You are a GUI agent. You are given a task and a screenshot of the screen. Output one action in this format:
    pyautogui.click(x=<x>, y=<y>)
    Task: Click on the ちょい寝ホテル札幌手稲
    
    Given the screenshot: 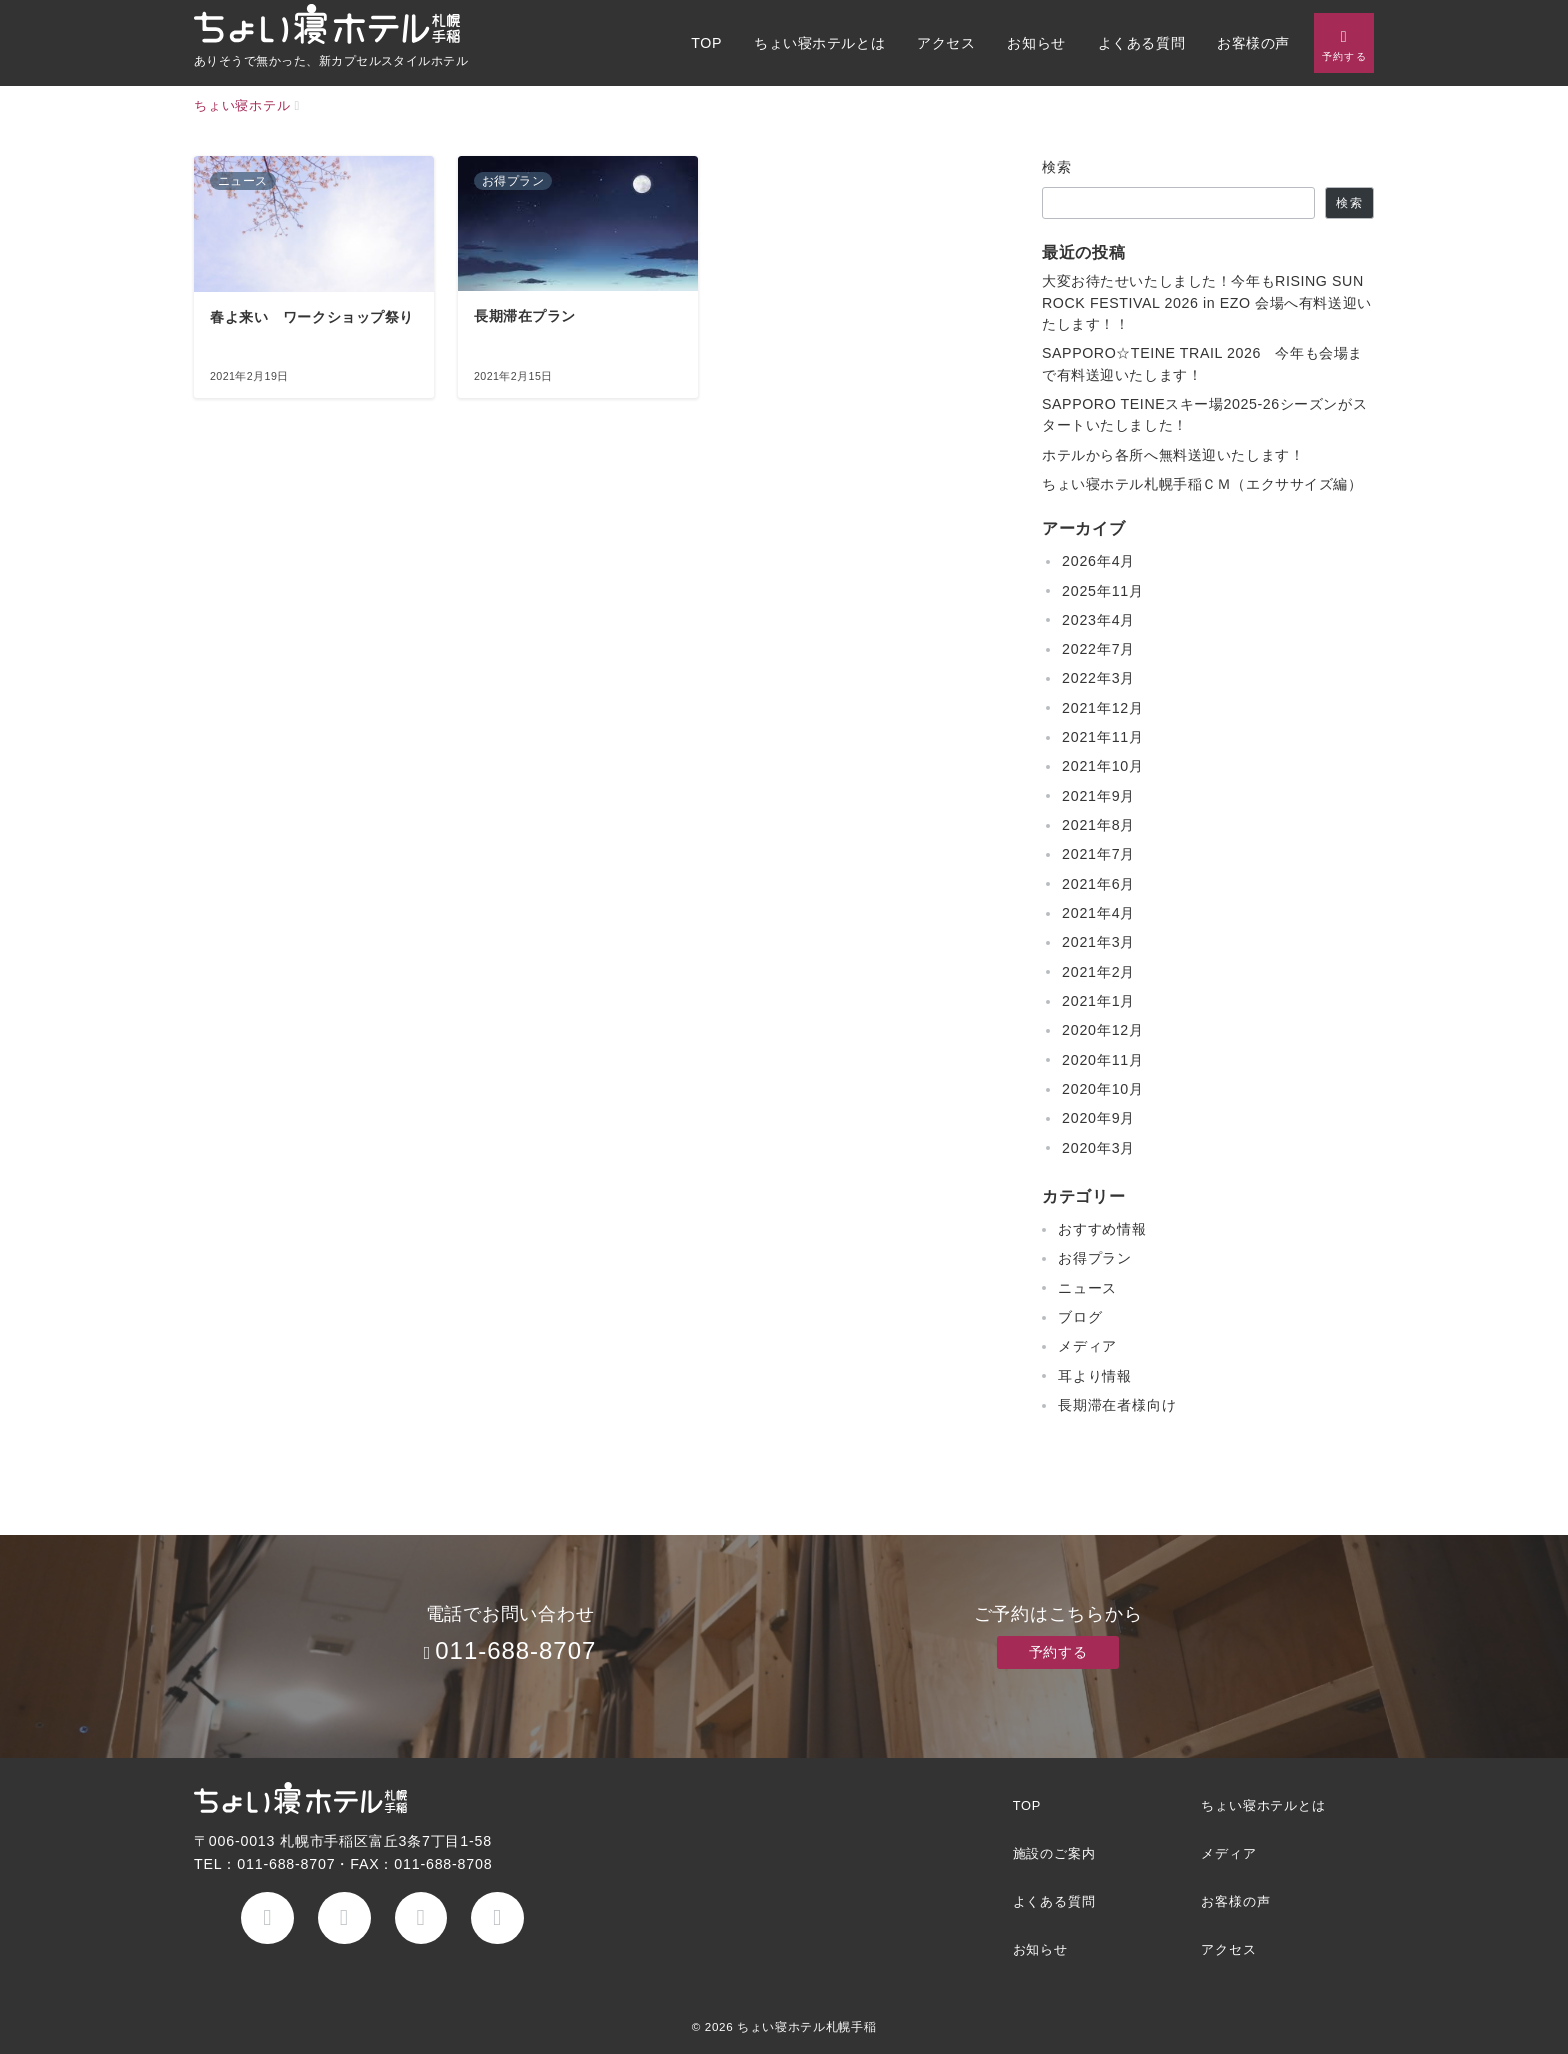 What is the action you would take?
    pyautogui.click(x=806, y=2026)
    